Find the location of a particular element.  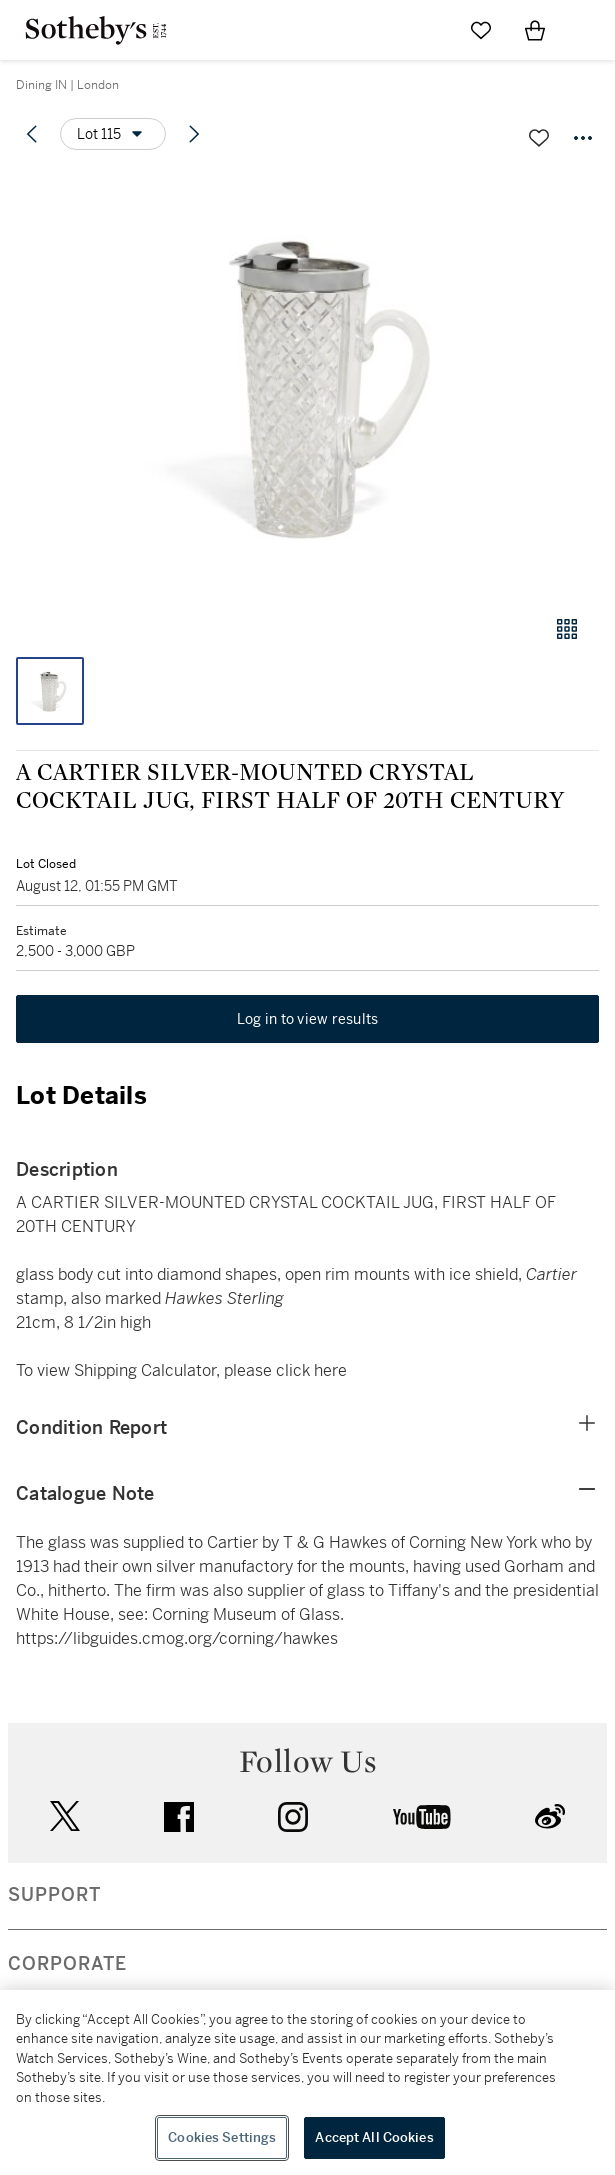

[Previous lot] is located at coordinates (32, 134).